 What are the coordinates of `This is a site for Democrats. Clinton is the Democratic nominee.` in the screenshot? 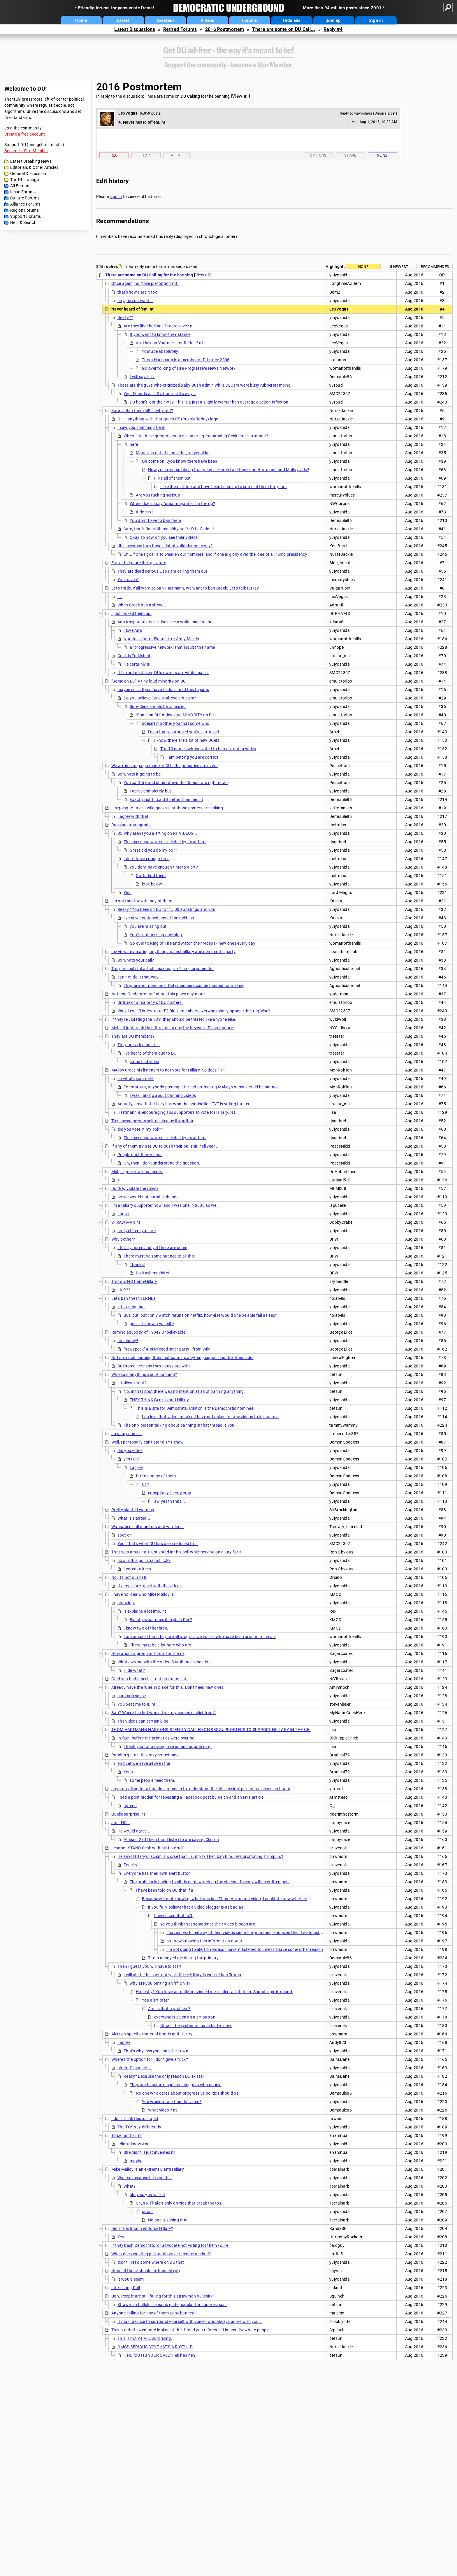 It's located at (195, 1408).